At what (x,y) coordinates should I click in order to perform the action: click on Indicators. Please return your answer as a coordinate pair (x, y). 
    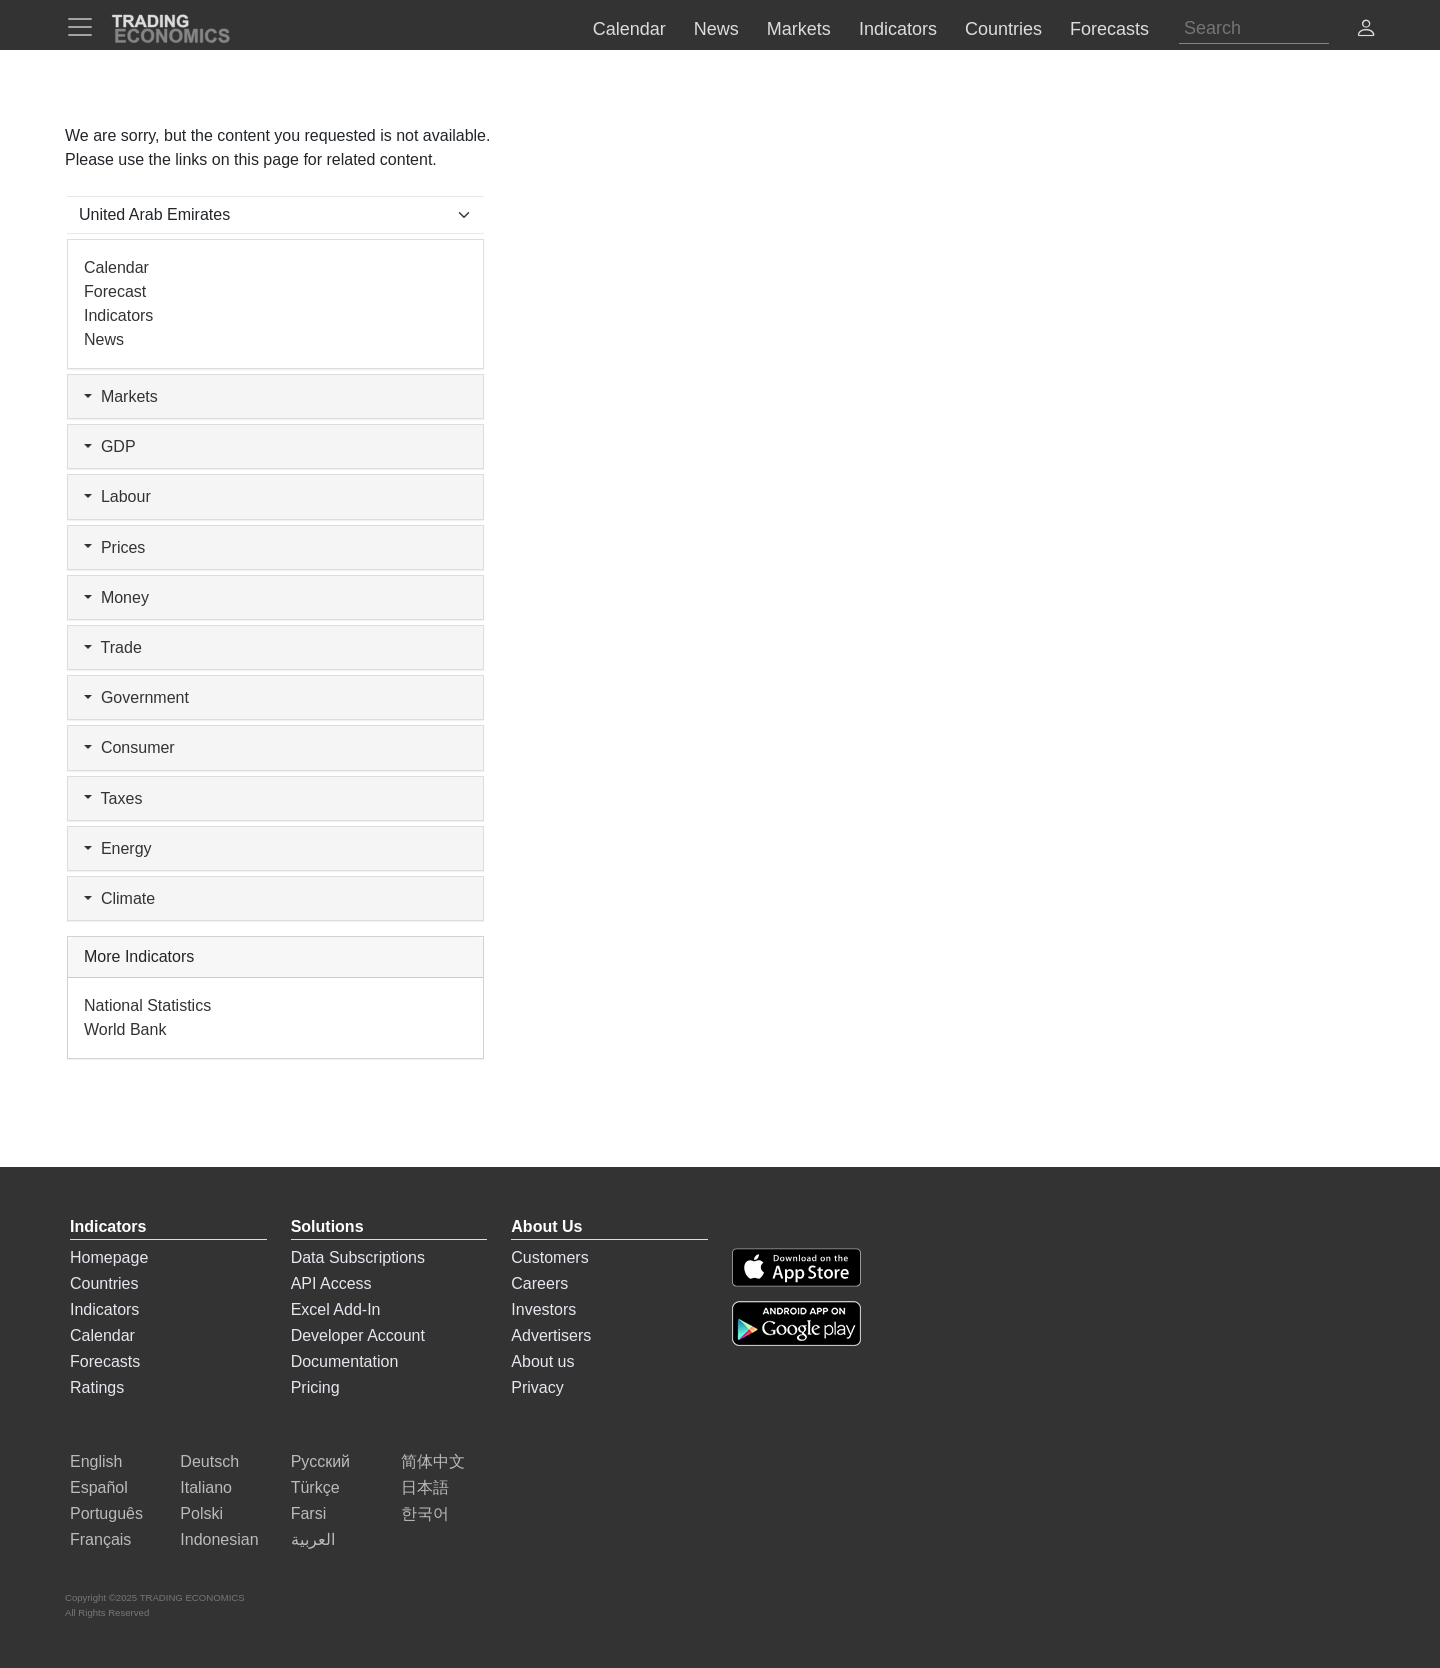
    Looking at the image, I should click on (118, 315).